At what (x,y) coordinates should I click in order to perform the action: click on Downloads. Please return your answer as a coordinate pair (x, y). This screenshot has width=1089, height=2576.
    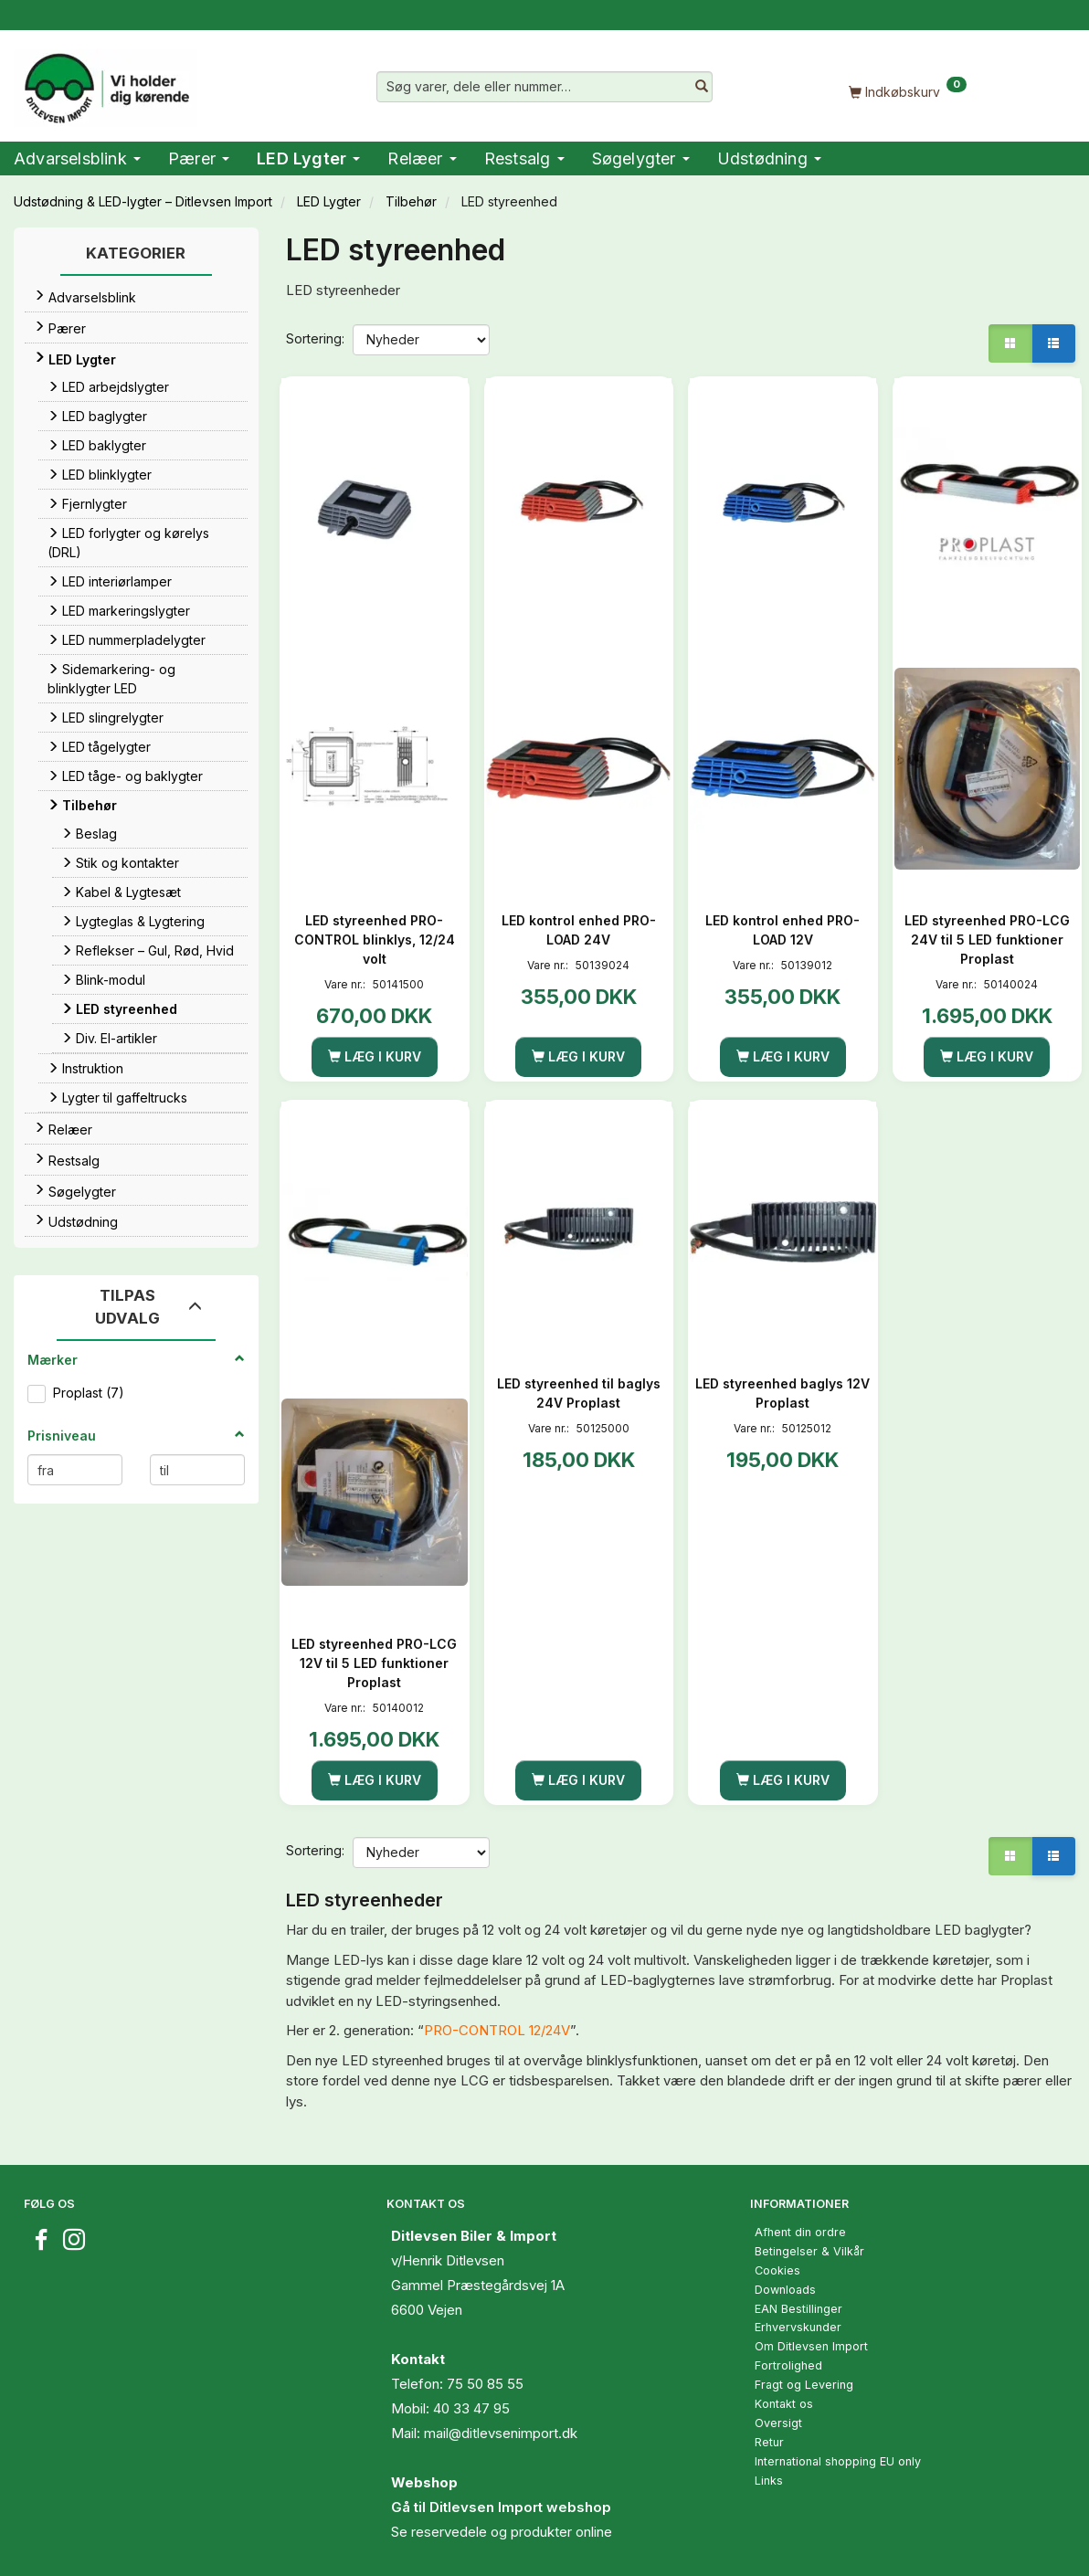
    Looking at the image, I should click on (785, 2289).